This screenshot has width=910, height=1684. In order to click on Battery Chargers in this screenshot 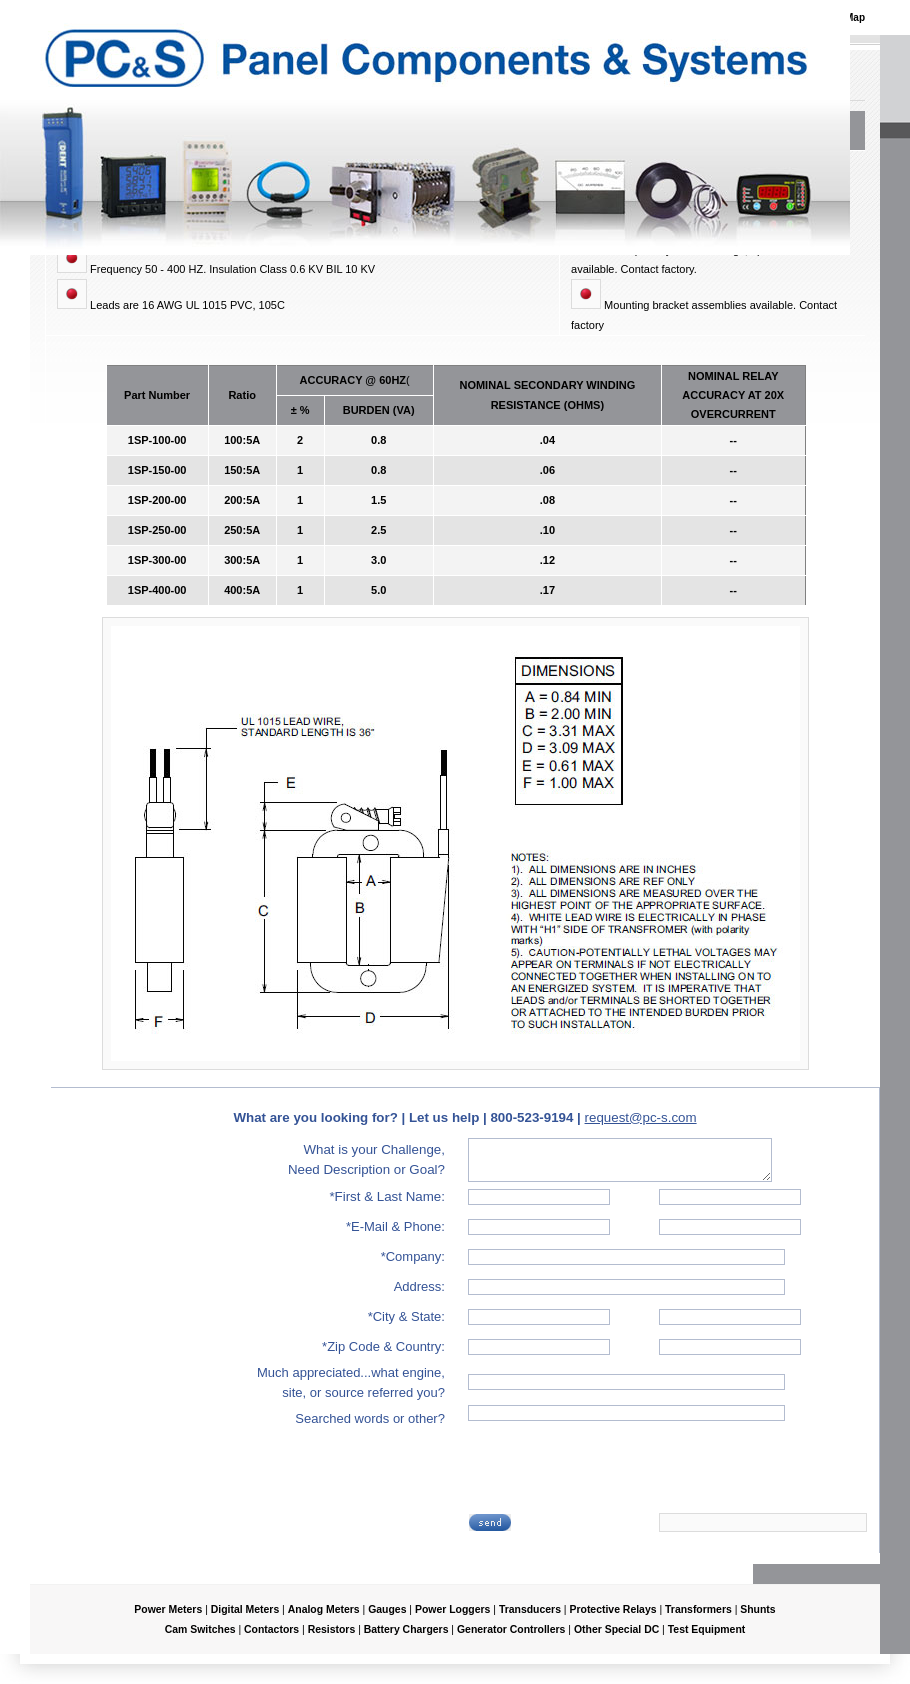, I will do `click(406, 1629)`.